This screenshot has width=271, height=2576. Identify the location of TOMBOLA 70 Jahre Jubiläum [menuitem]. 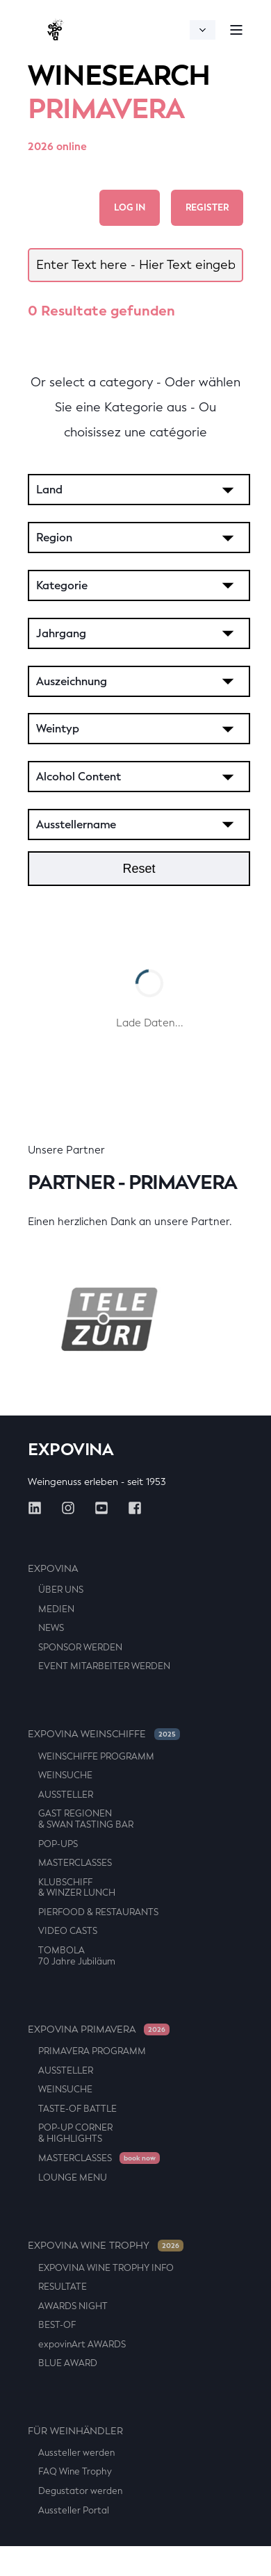
(76, 1955).